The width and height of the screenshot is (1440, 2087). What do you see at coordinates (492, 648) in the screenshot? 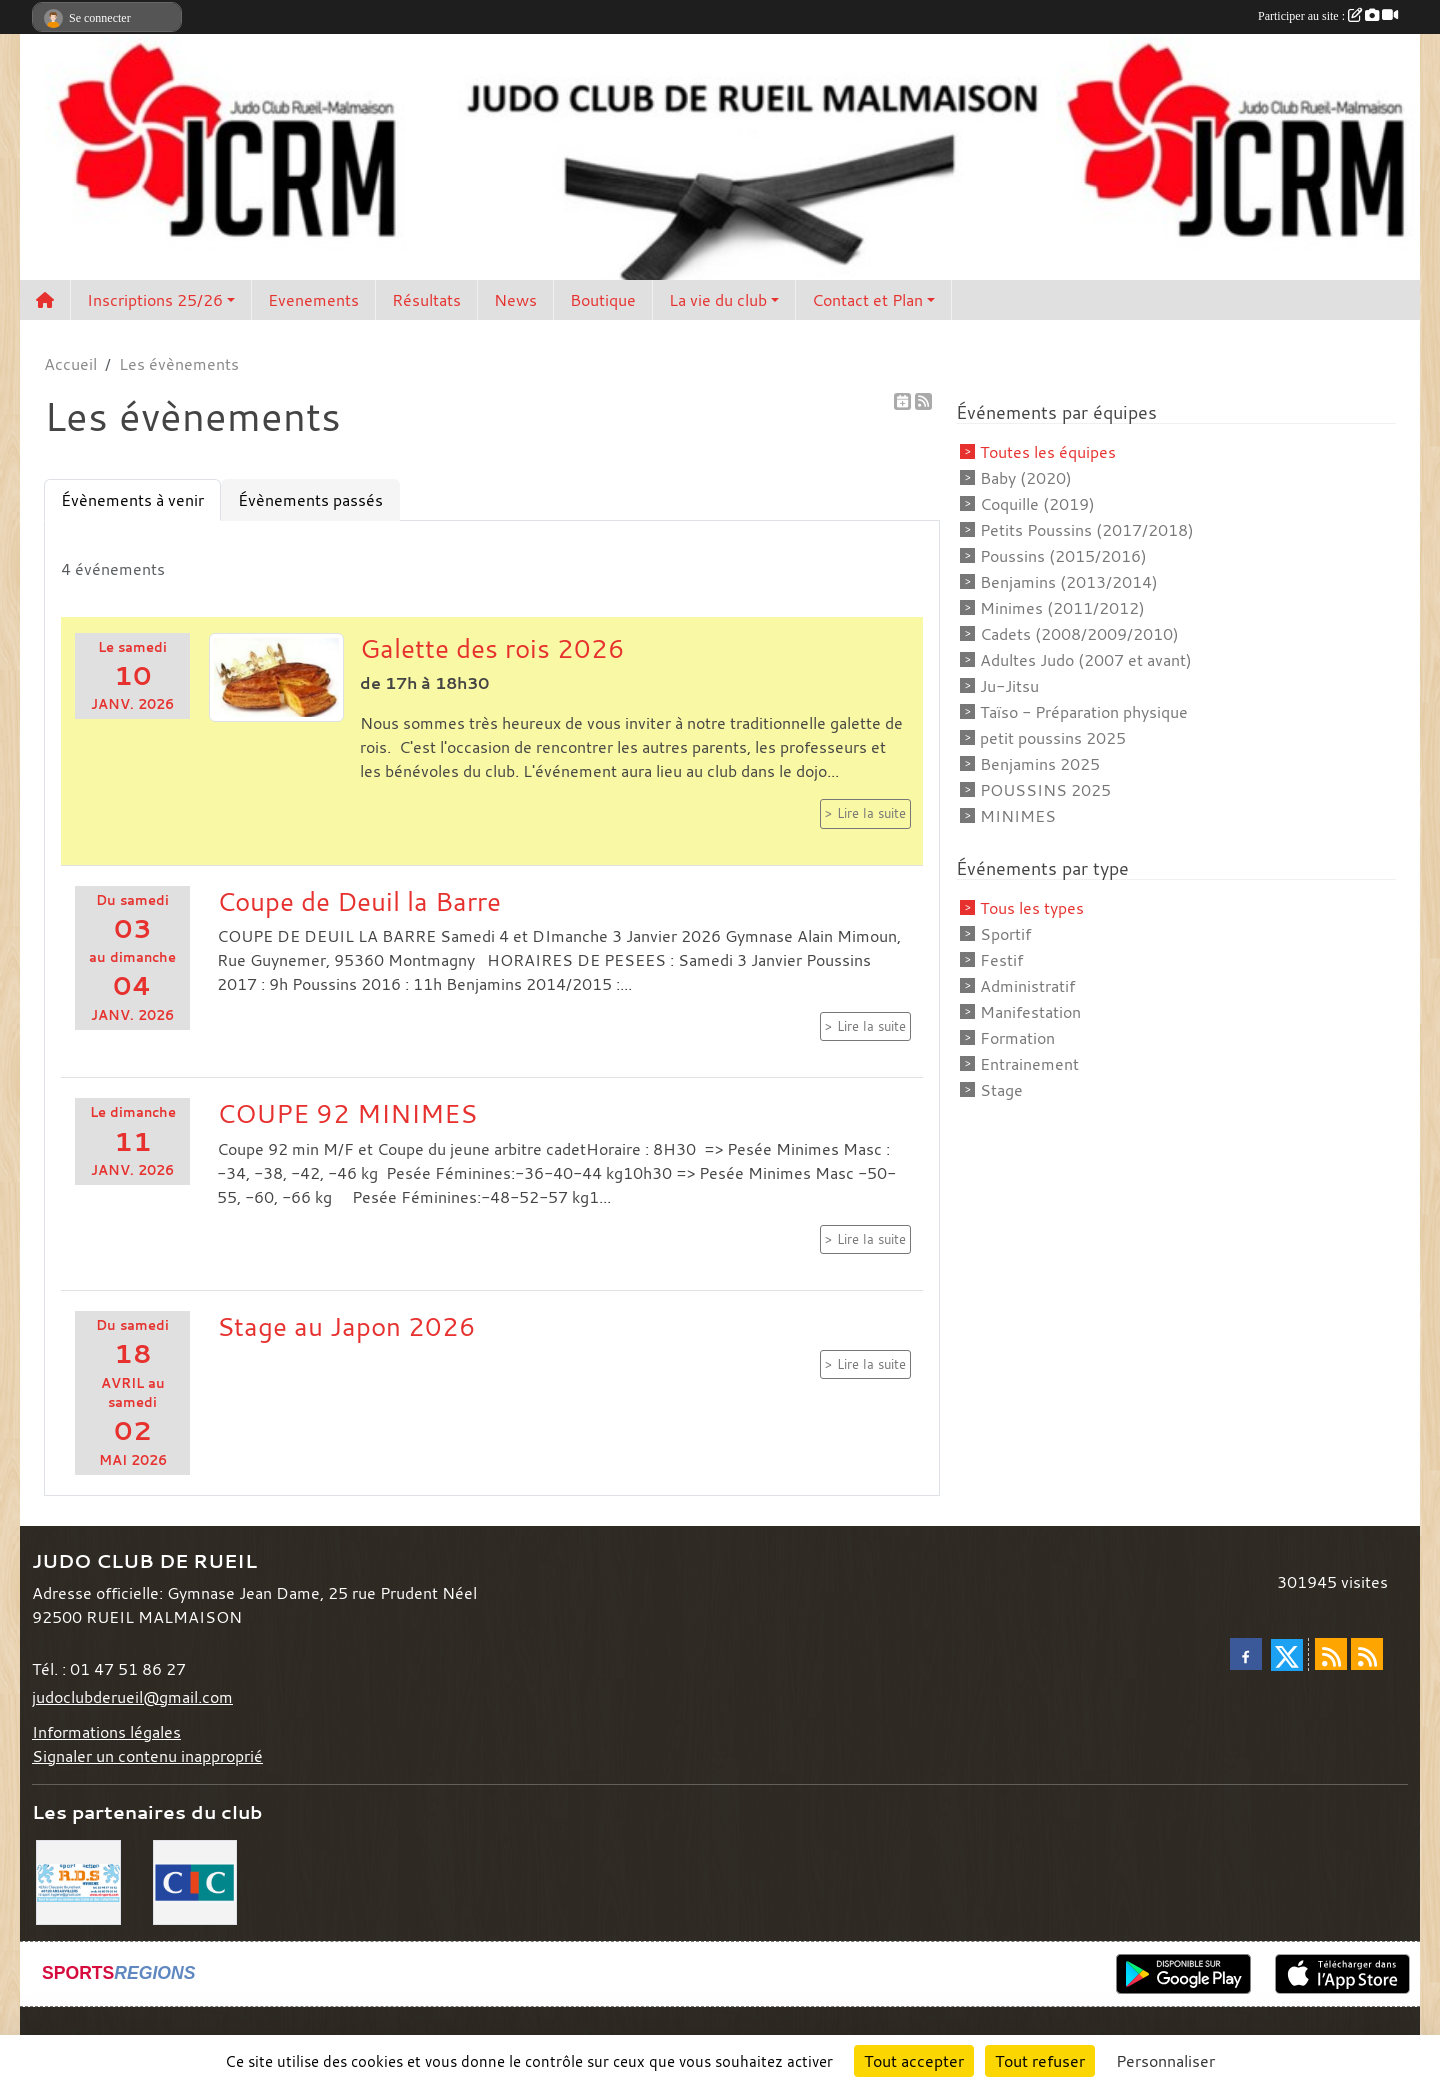
I see `Galette des rois 2026` at bounding box center [492, 648].